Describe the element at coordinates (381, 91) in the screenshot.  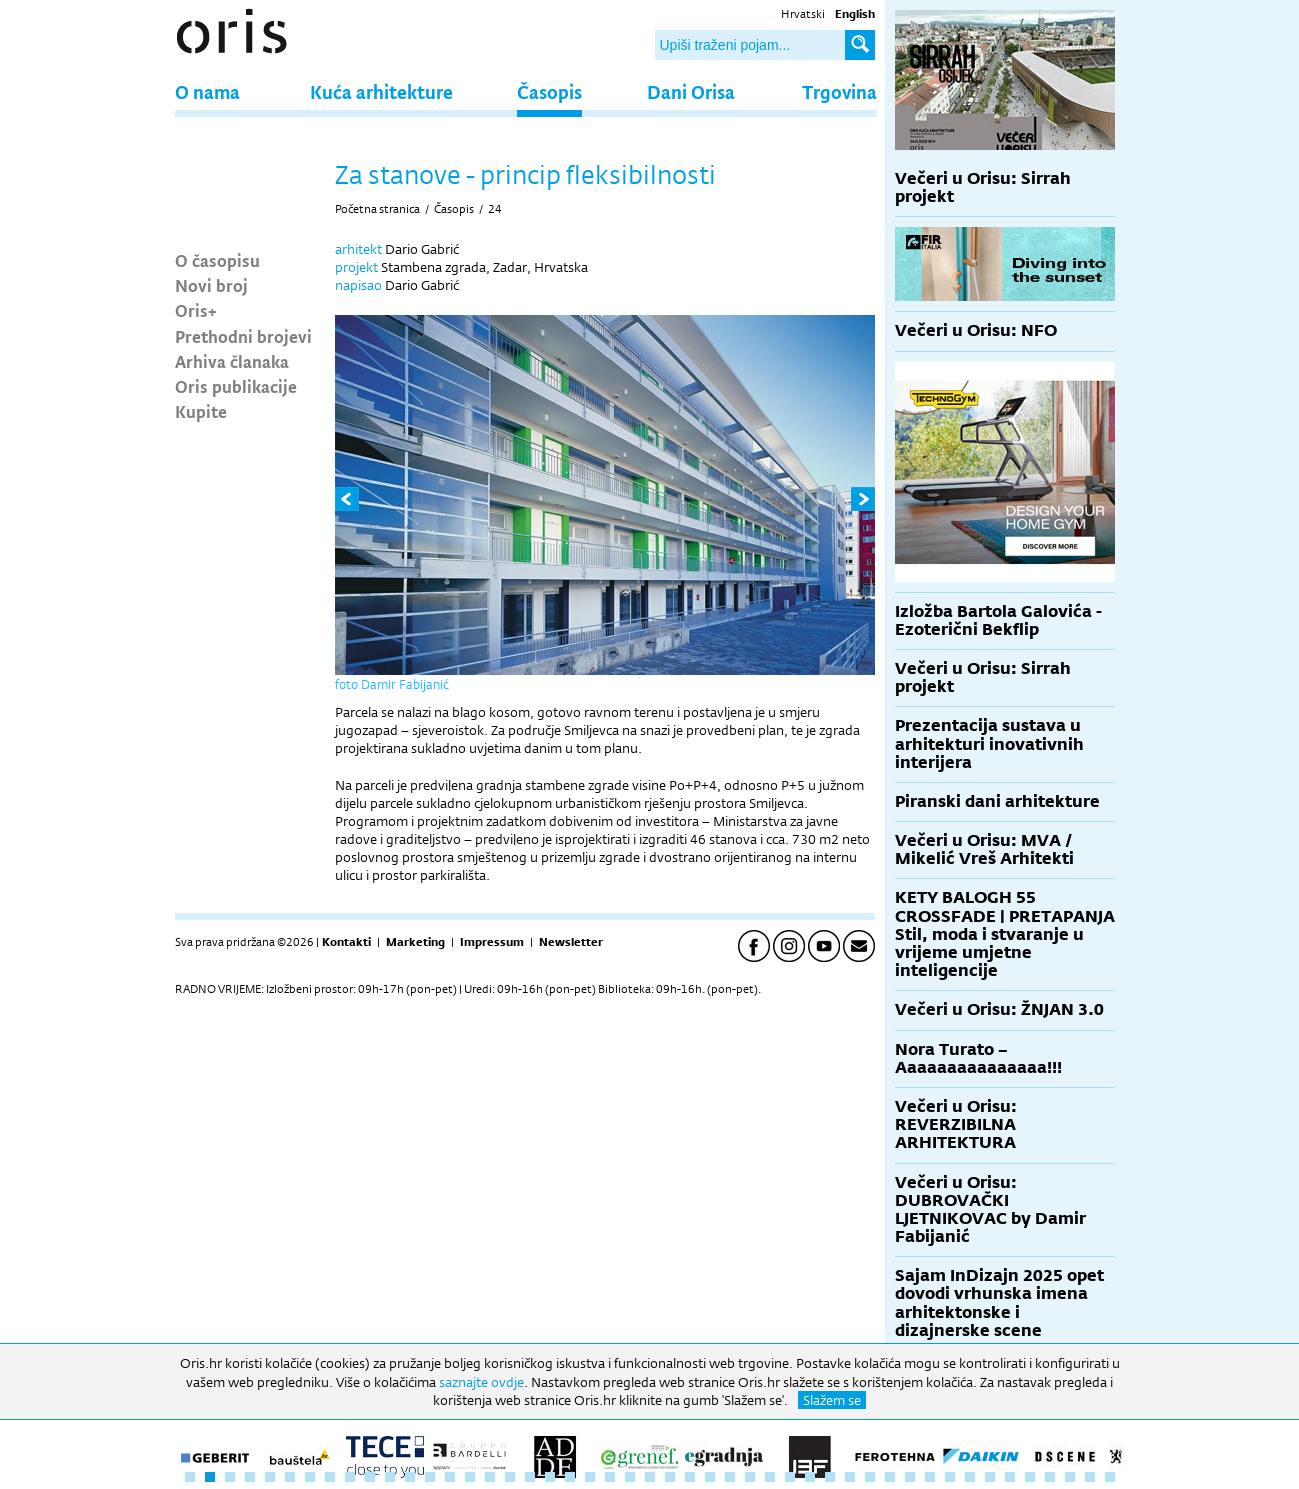
I see `Kuća arhitekture` at that location.